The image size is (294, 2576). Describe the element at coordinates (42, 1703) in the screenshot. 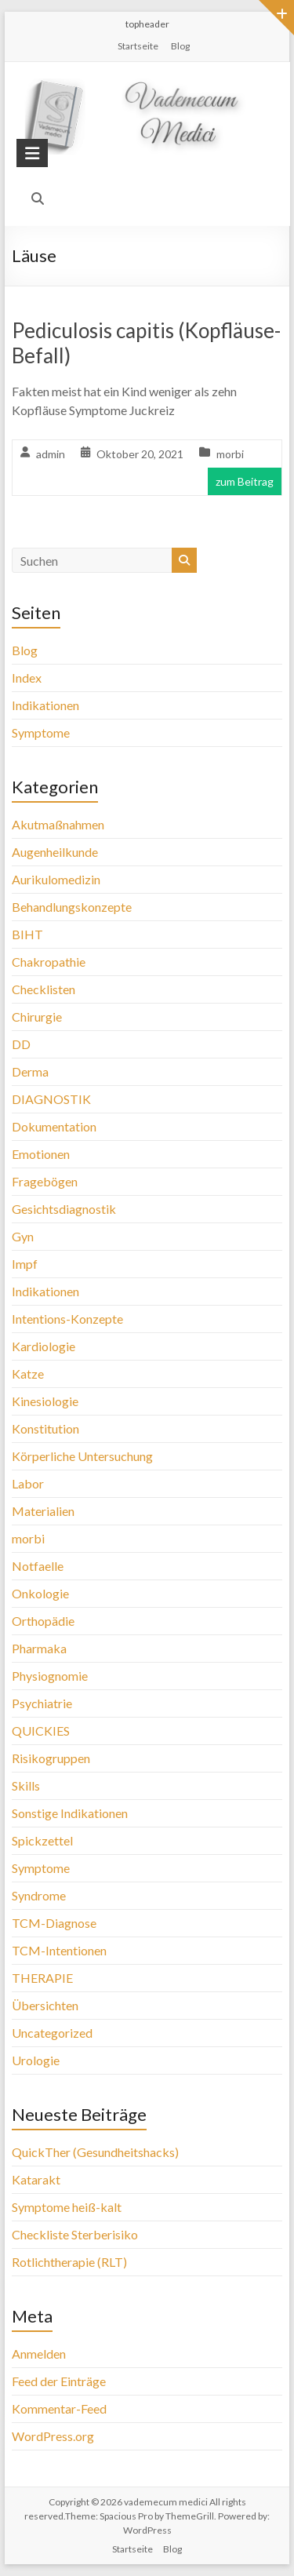

I see `Psychiatrie` at that location.